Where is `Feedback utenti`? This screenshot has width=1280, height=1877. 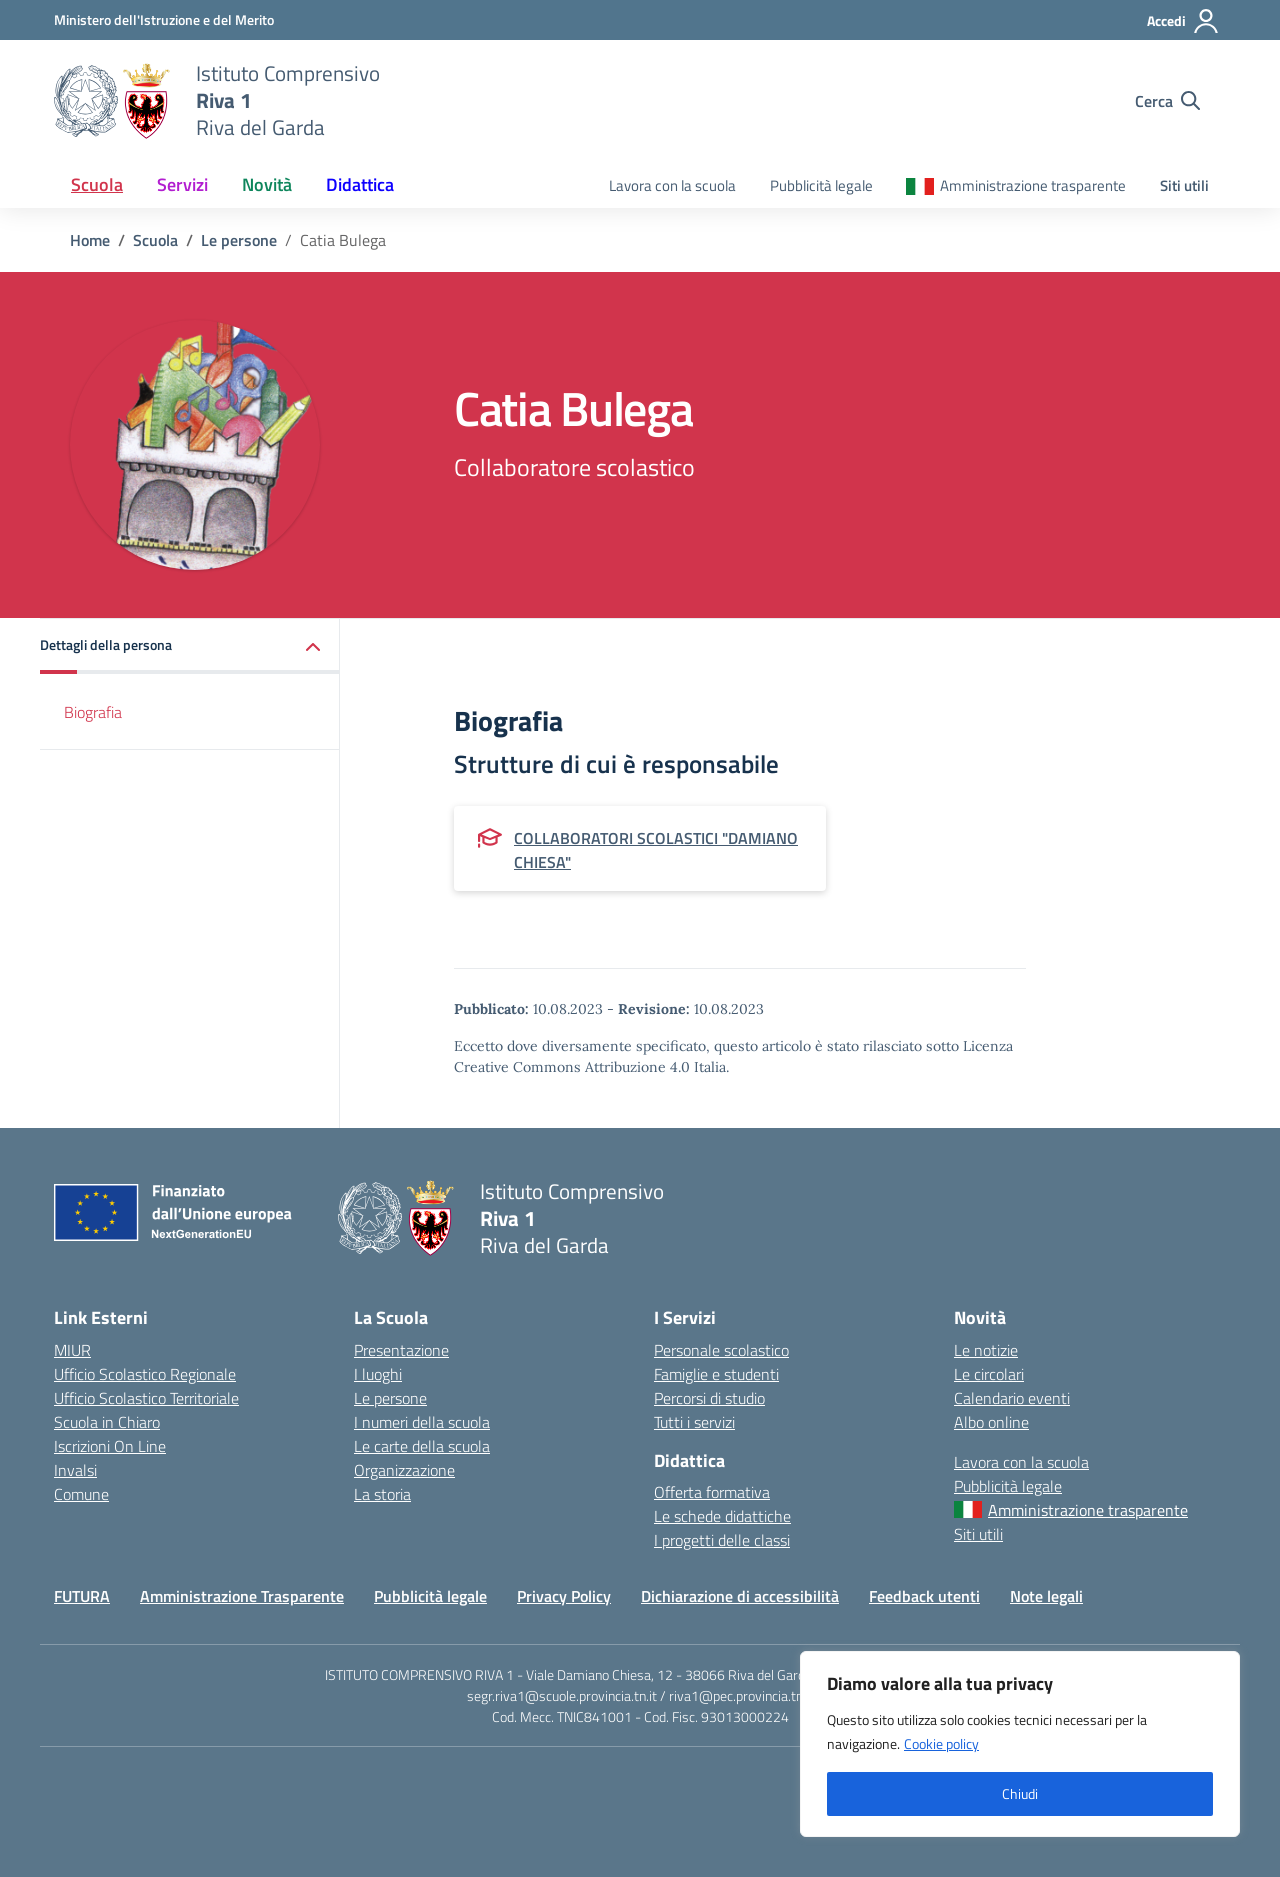 Feedback utenti is located at coordinates (924, 1596).